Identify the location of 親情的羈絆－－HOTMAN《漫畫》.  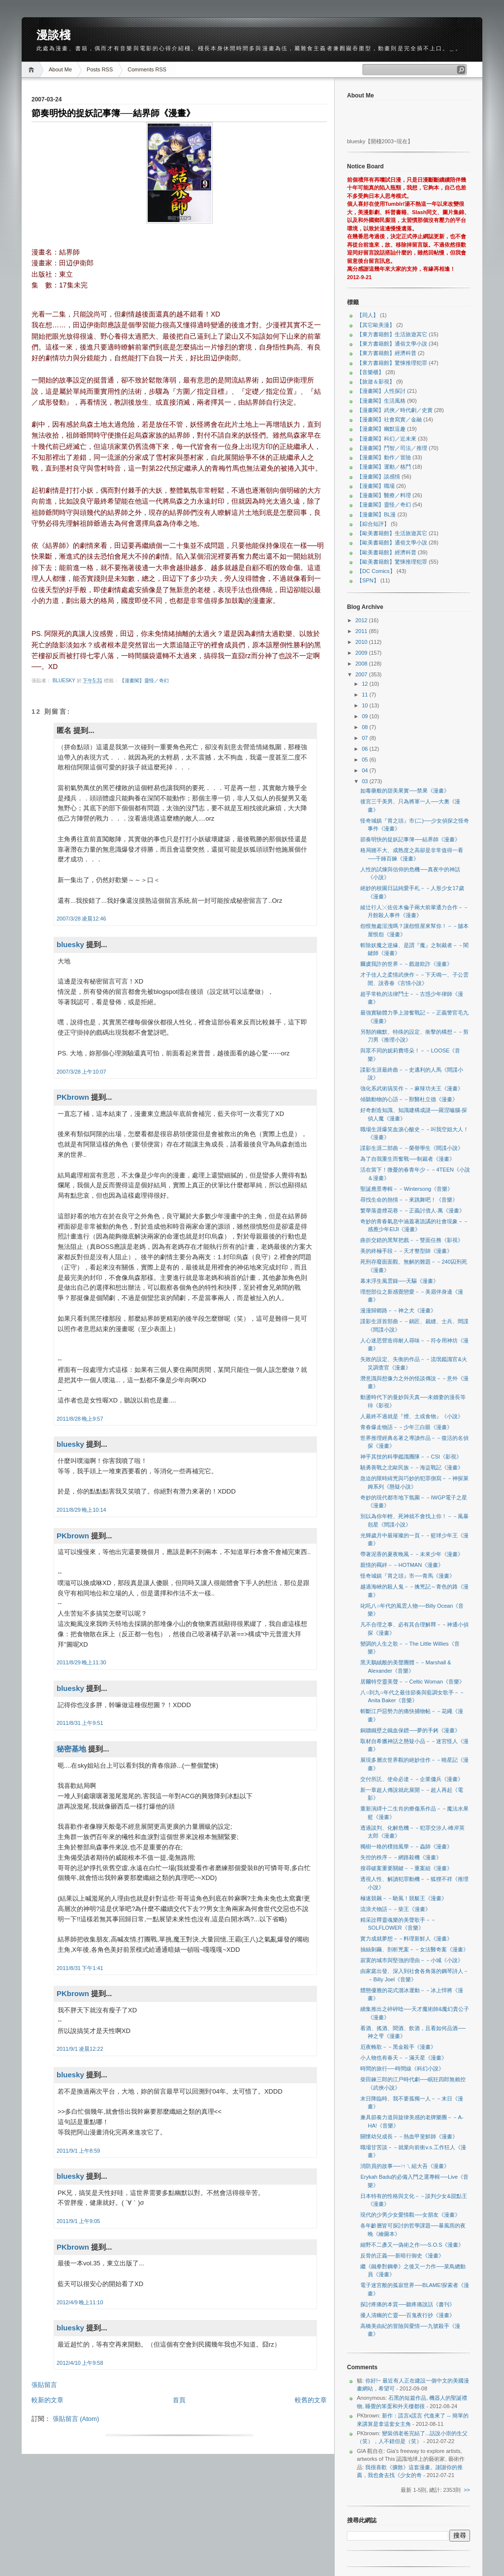
(401, 1565).